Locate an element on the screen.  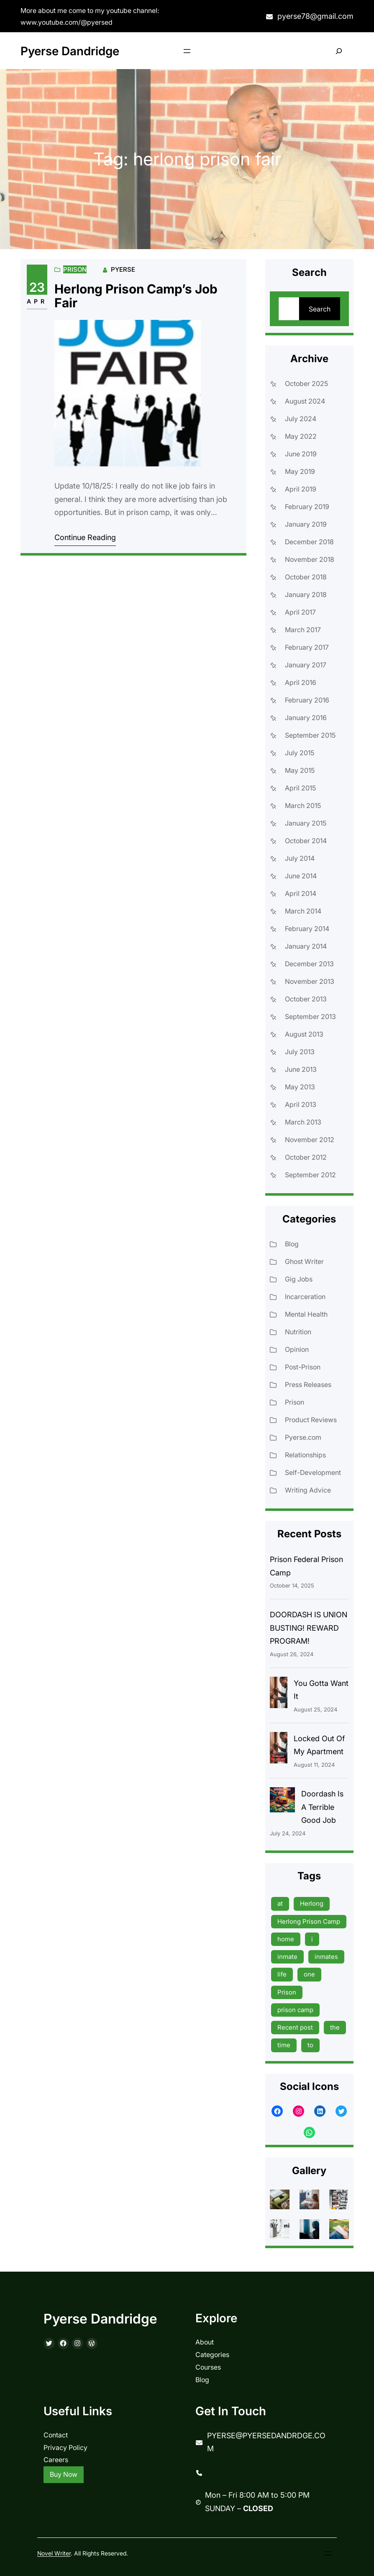
April 2019 is located at coordinates (300, 489).